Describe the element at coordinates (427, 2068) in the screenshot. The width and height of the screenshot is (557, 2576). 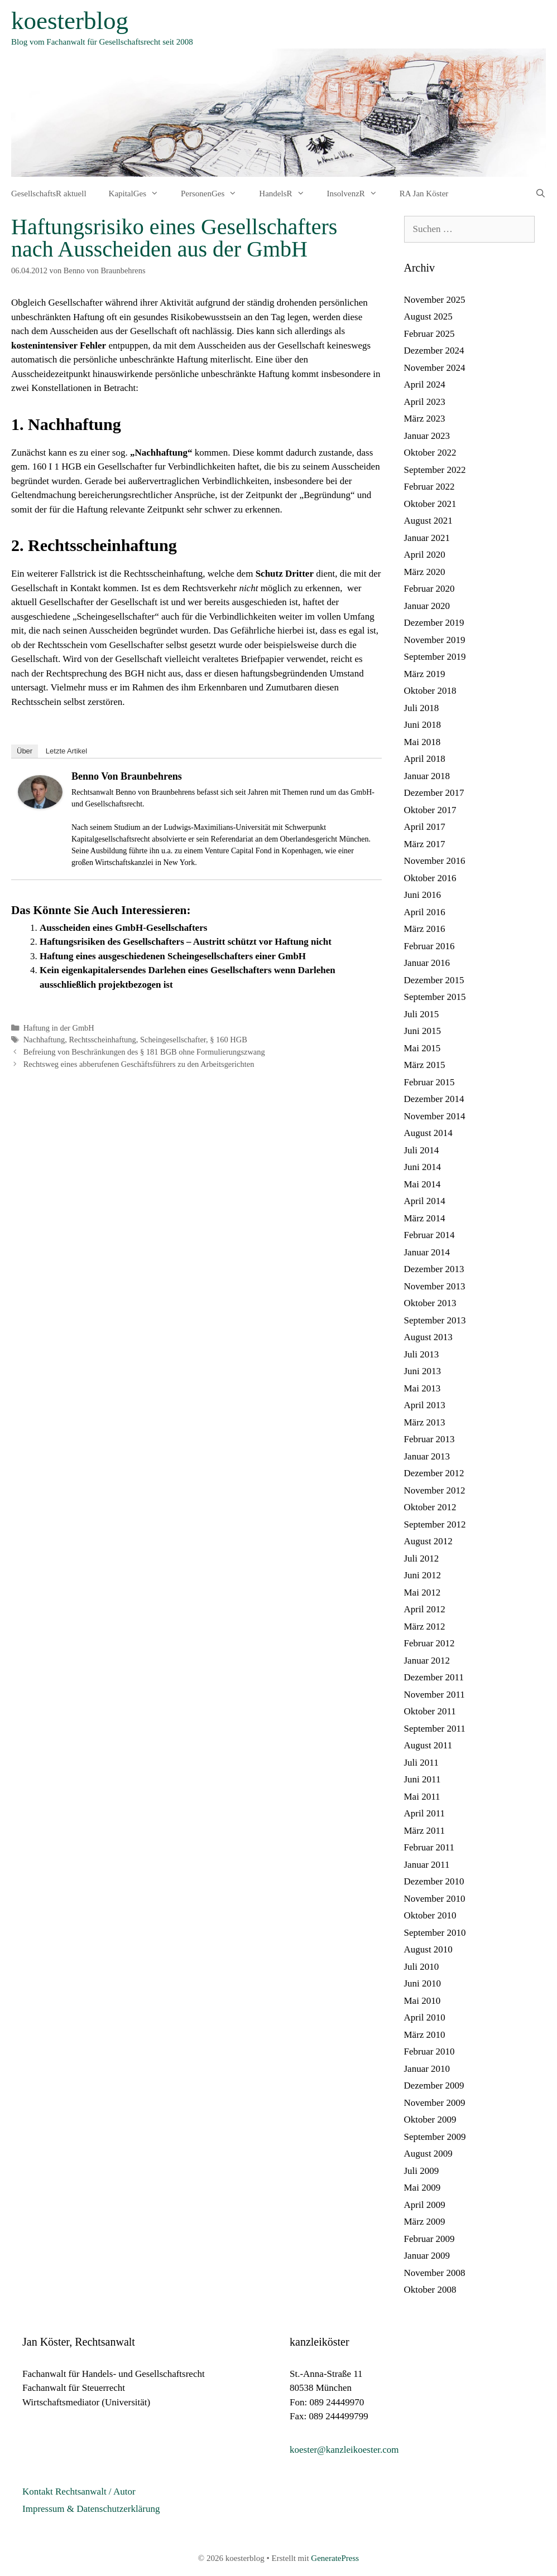
I see `Januar 2010` at that location.